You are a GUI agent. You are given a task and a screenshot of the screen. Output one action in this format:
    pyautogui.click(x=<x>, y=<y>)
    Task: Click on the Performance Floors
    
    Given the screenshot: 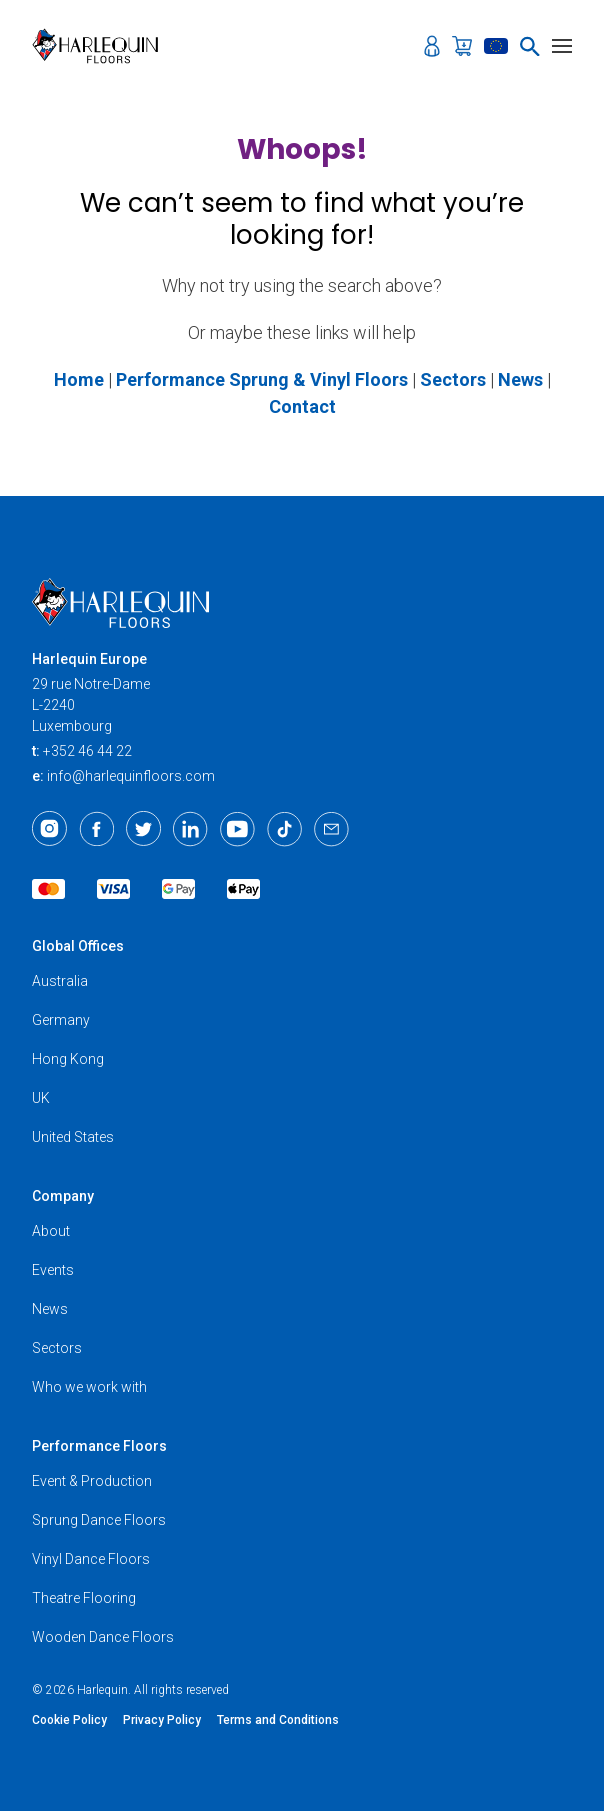 What is the action you would take?
    pyautogui.click(x=99, y=1446)
    